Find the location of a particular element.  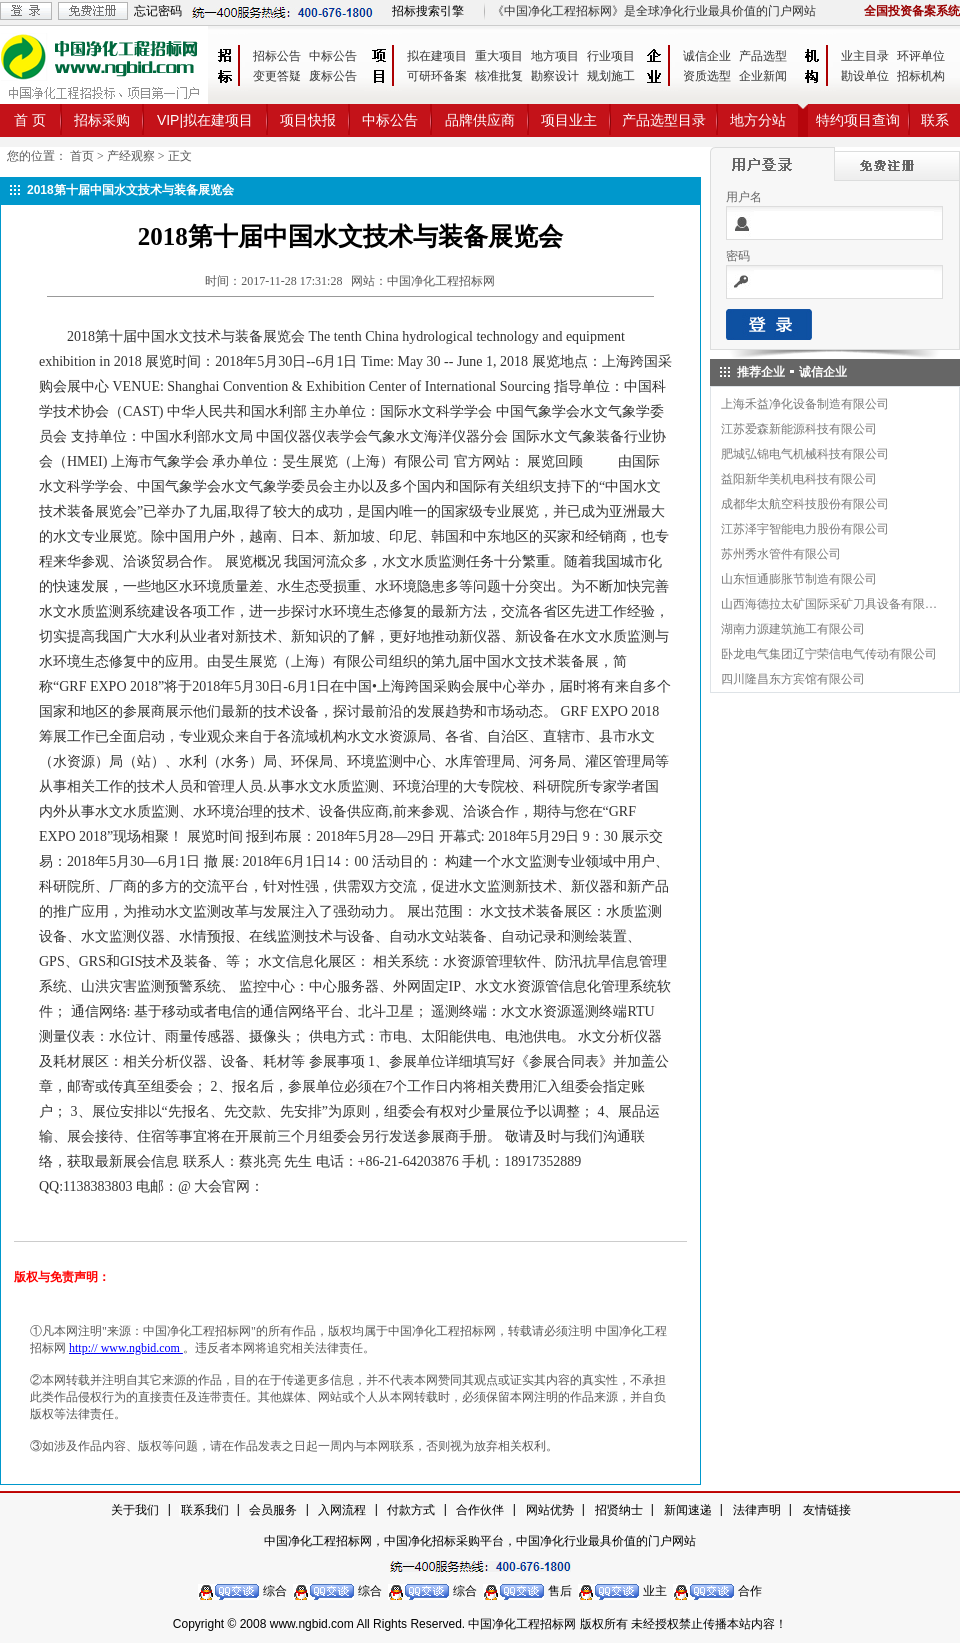

网站优势 is located at coordinates (550, 1510).